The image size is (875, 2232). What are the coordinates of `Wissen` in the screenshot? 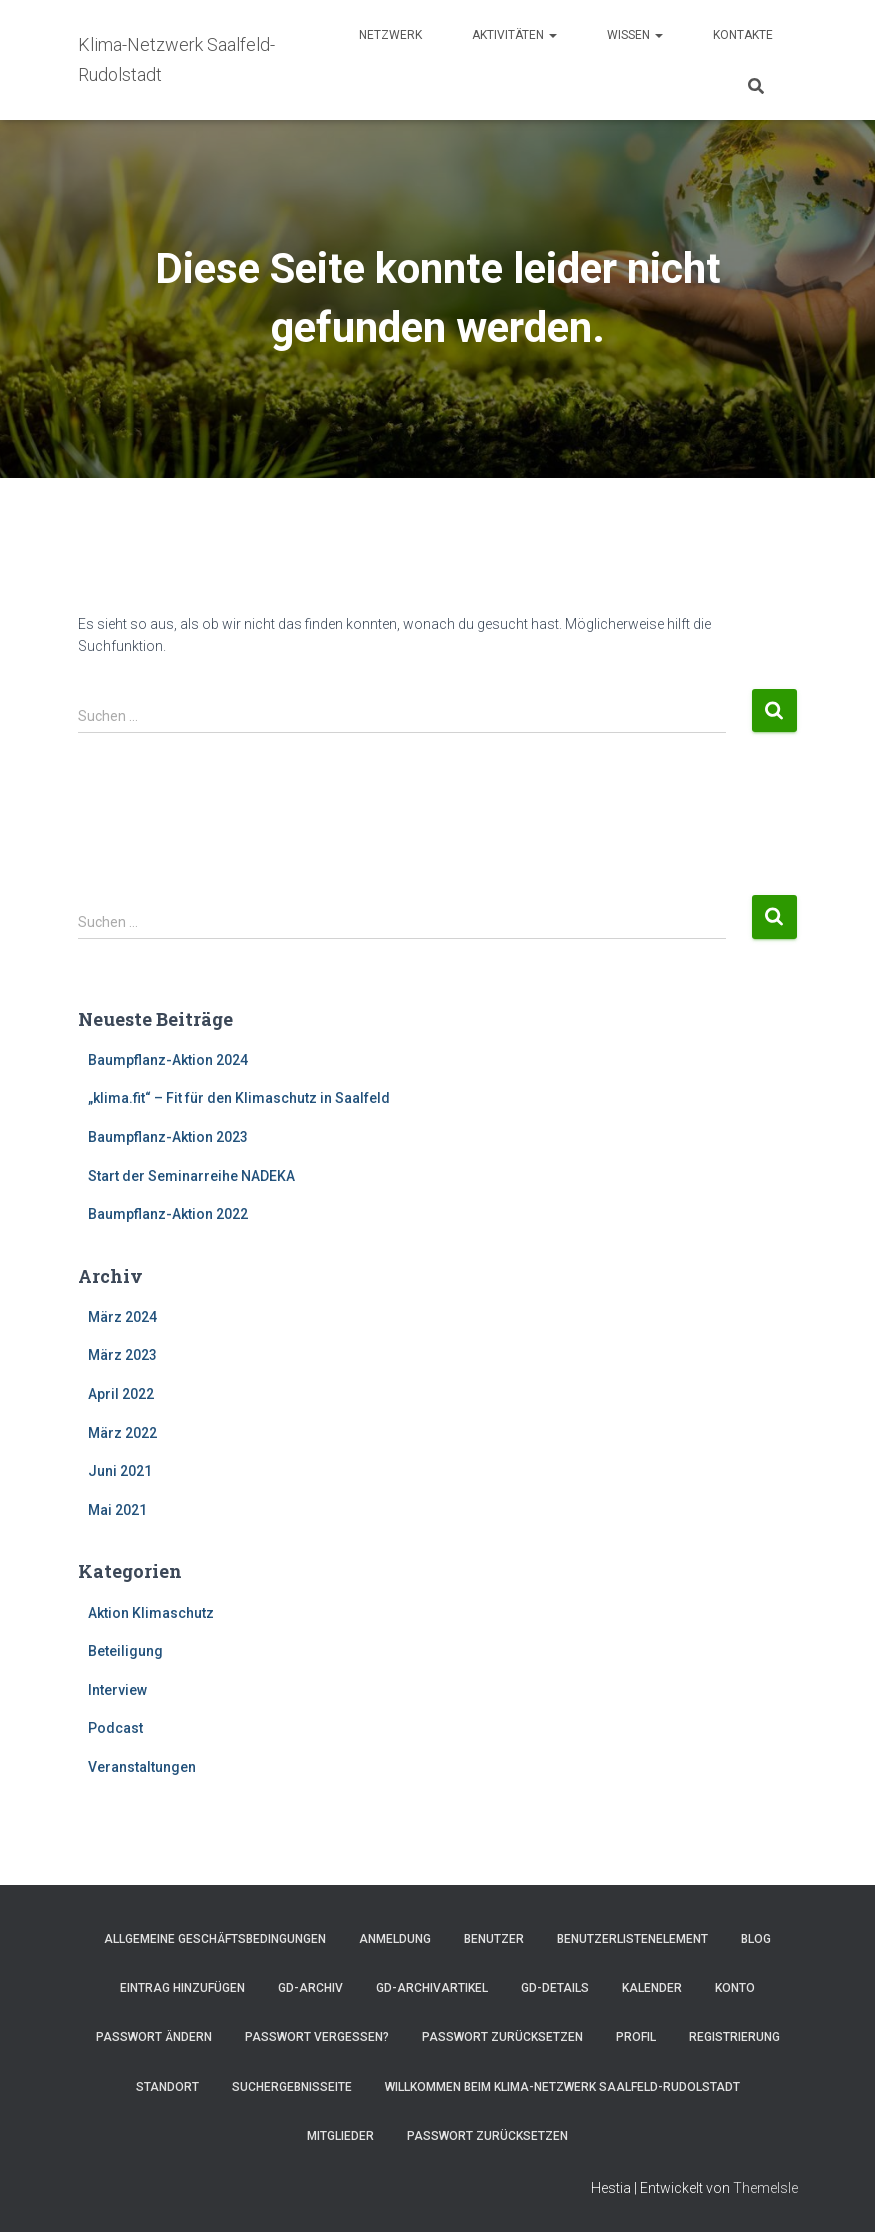 It's located at (635, 35).